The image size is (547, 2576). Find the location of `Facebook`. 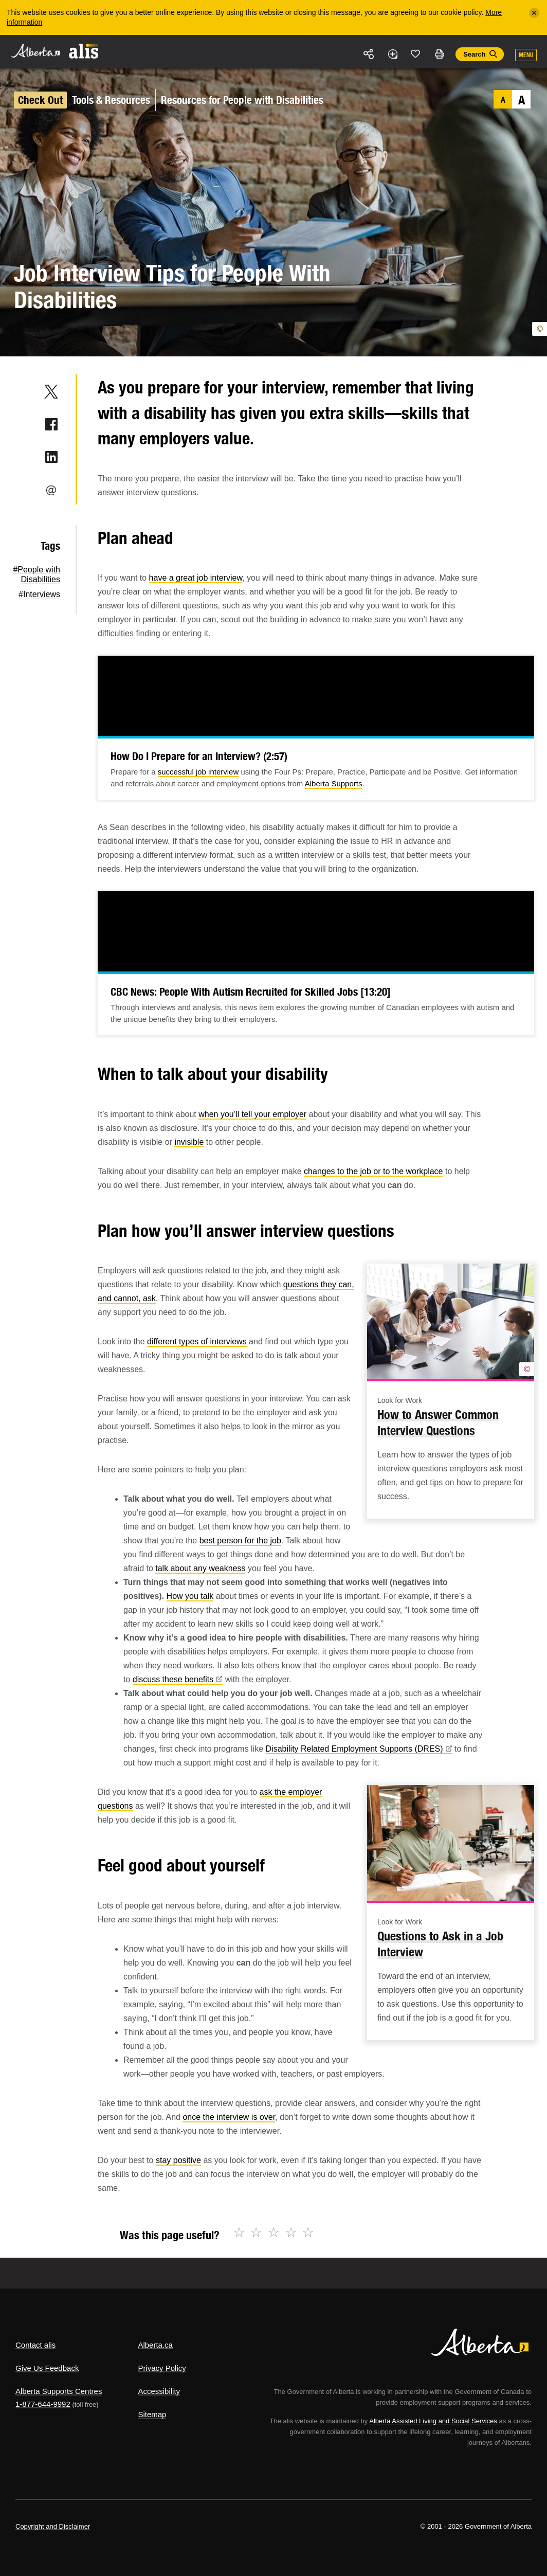

Facebook is located at coordinates (51, 424).